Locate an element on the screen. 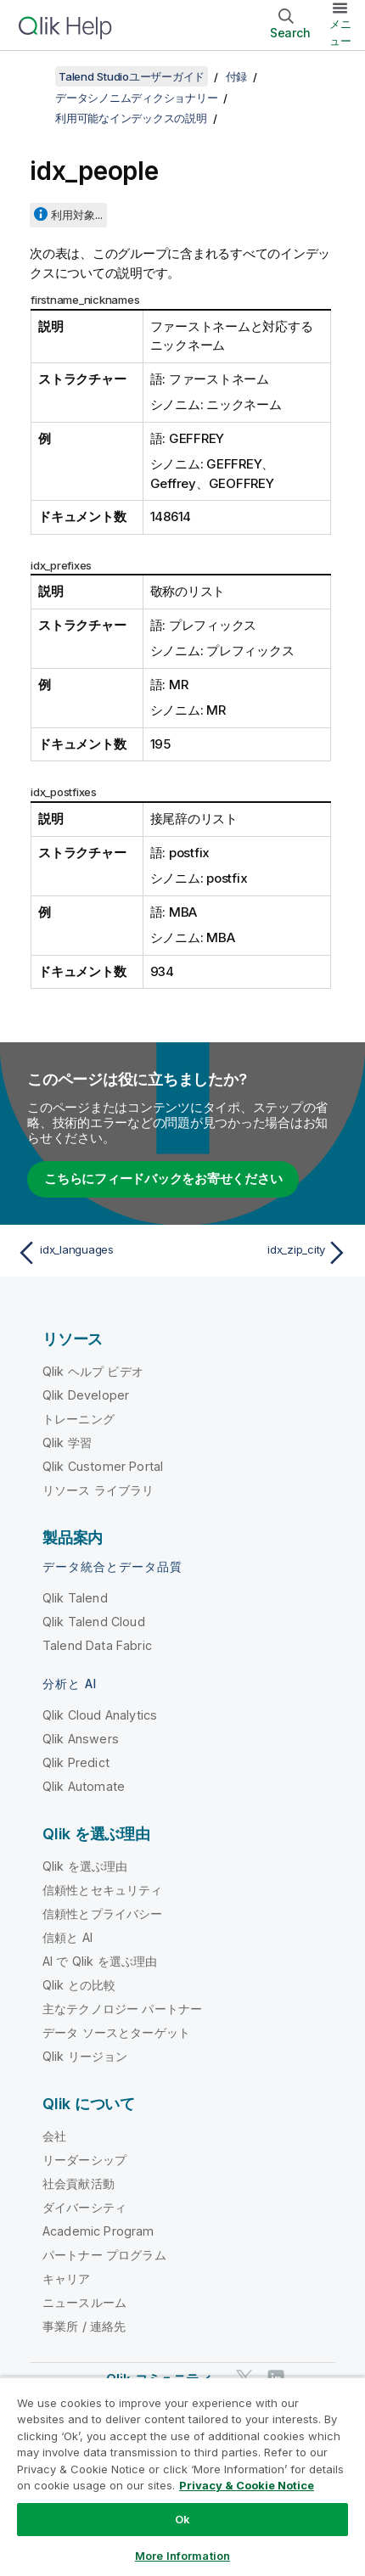  リーダーシップ is located at coordinates (84, 2159).